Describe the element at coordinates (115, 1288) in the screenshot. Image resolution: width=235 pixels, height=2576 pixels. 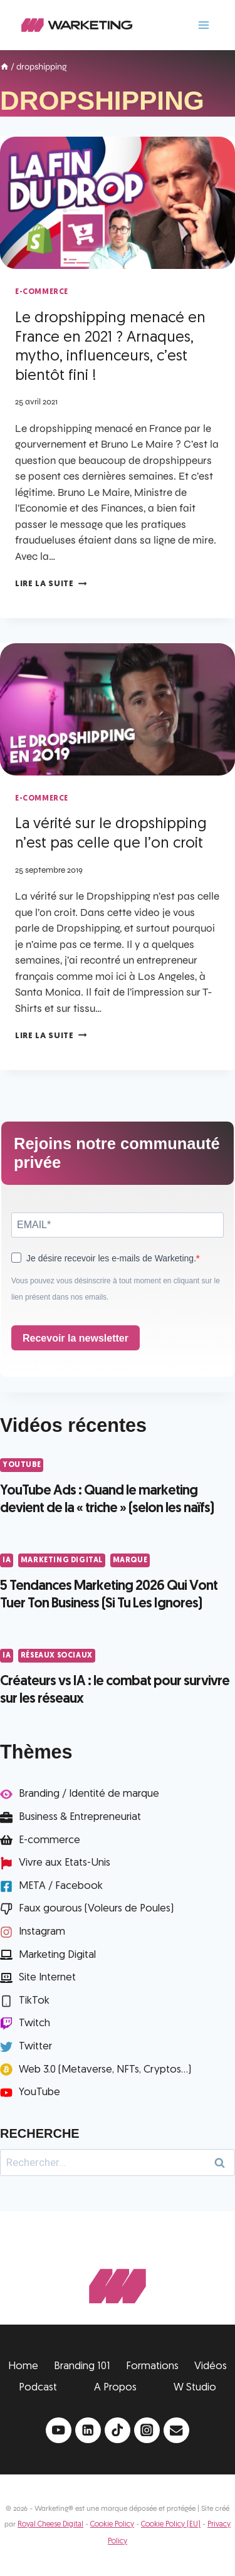
I see `Vous pouvez vous désinscrire à tout moment en cliquant sur le lien présent dans nos emails.` at that location.